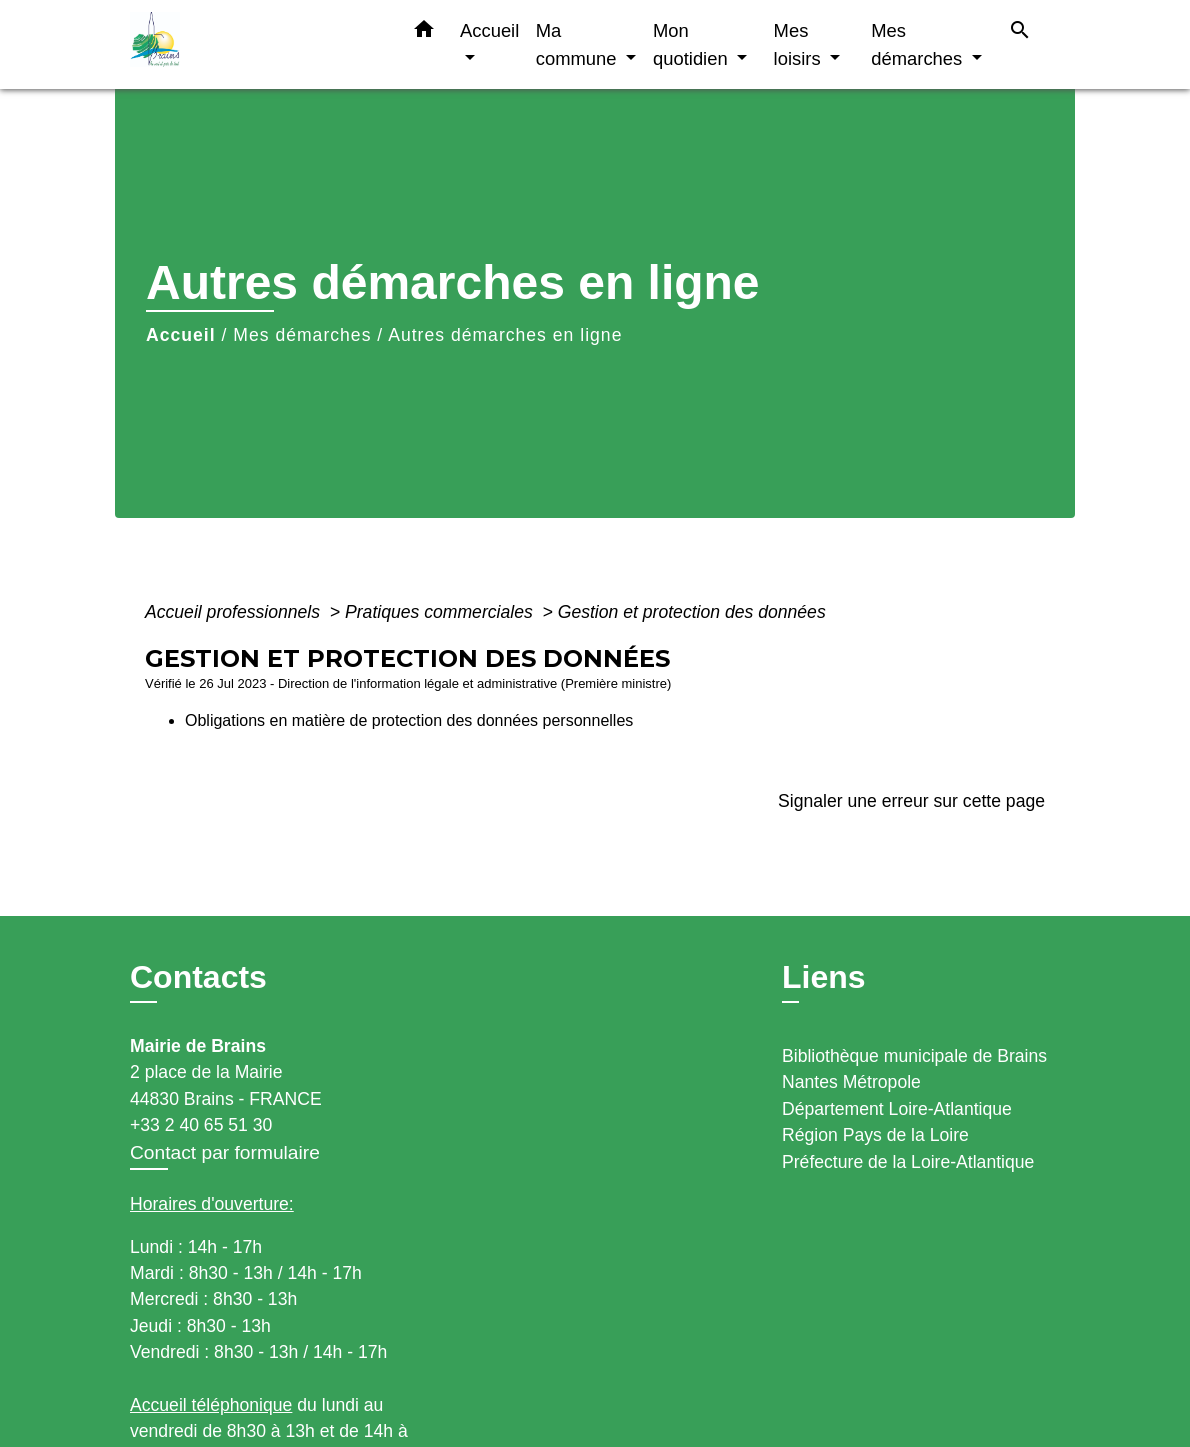 This screenshot has height=1447, width=1190. What do you see at coordinates (235, 612) in the screenshot?
I see `Accueil professionnels` at bounding box center [235, 612].